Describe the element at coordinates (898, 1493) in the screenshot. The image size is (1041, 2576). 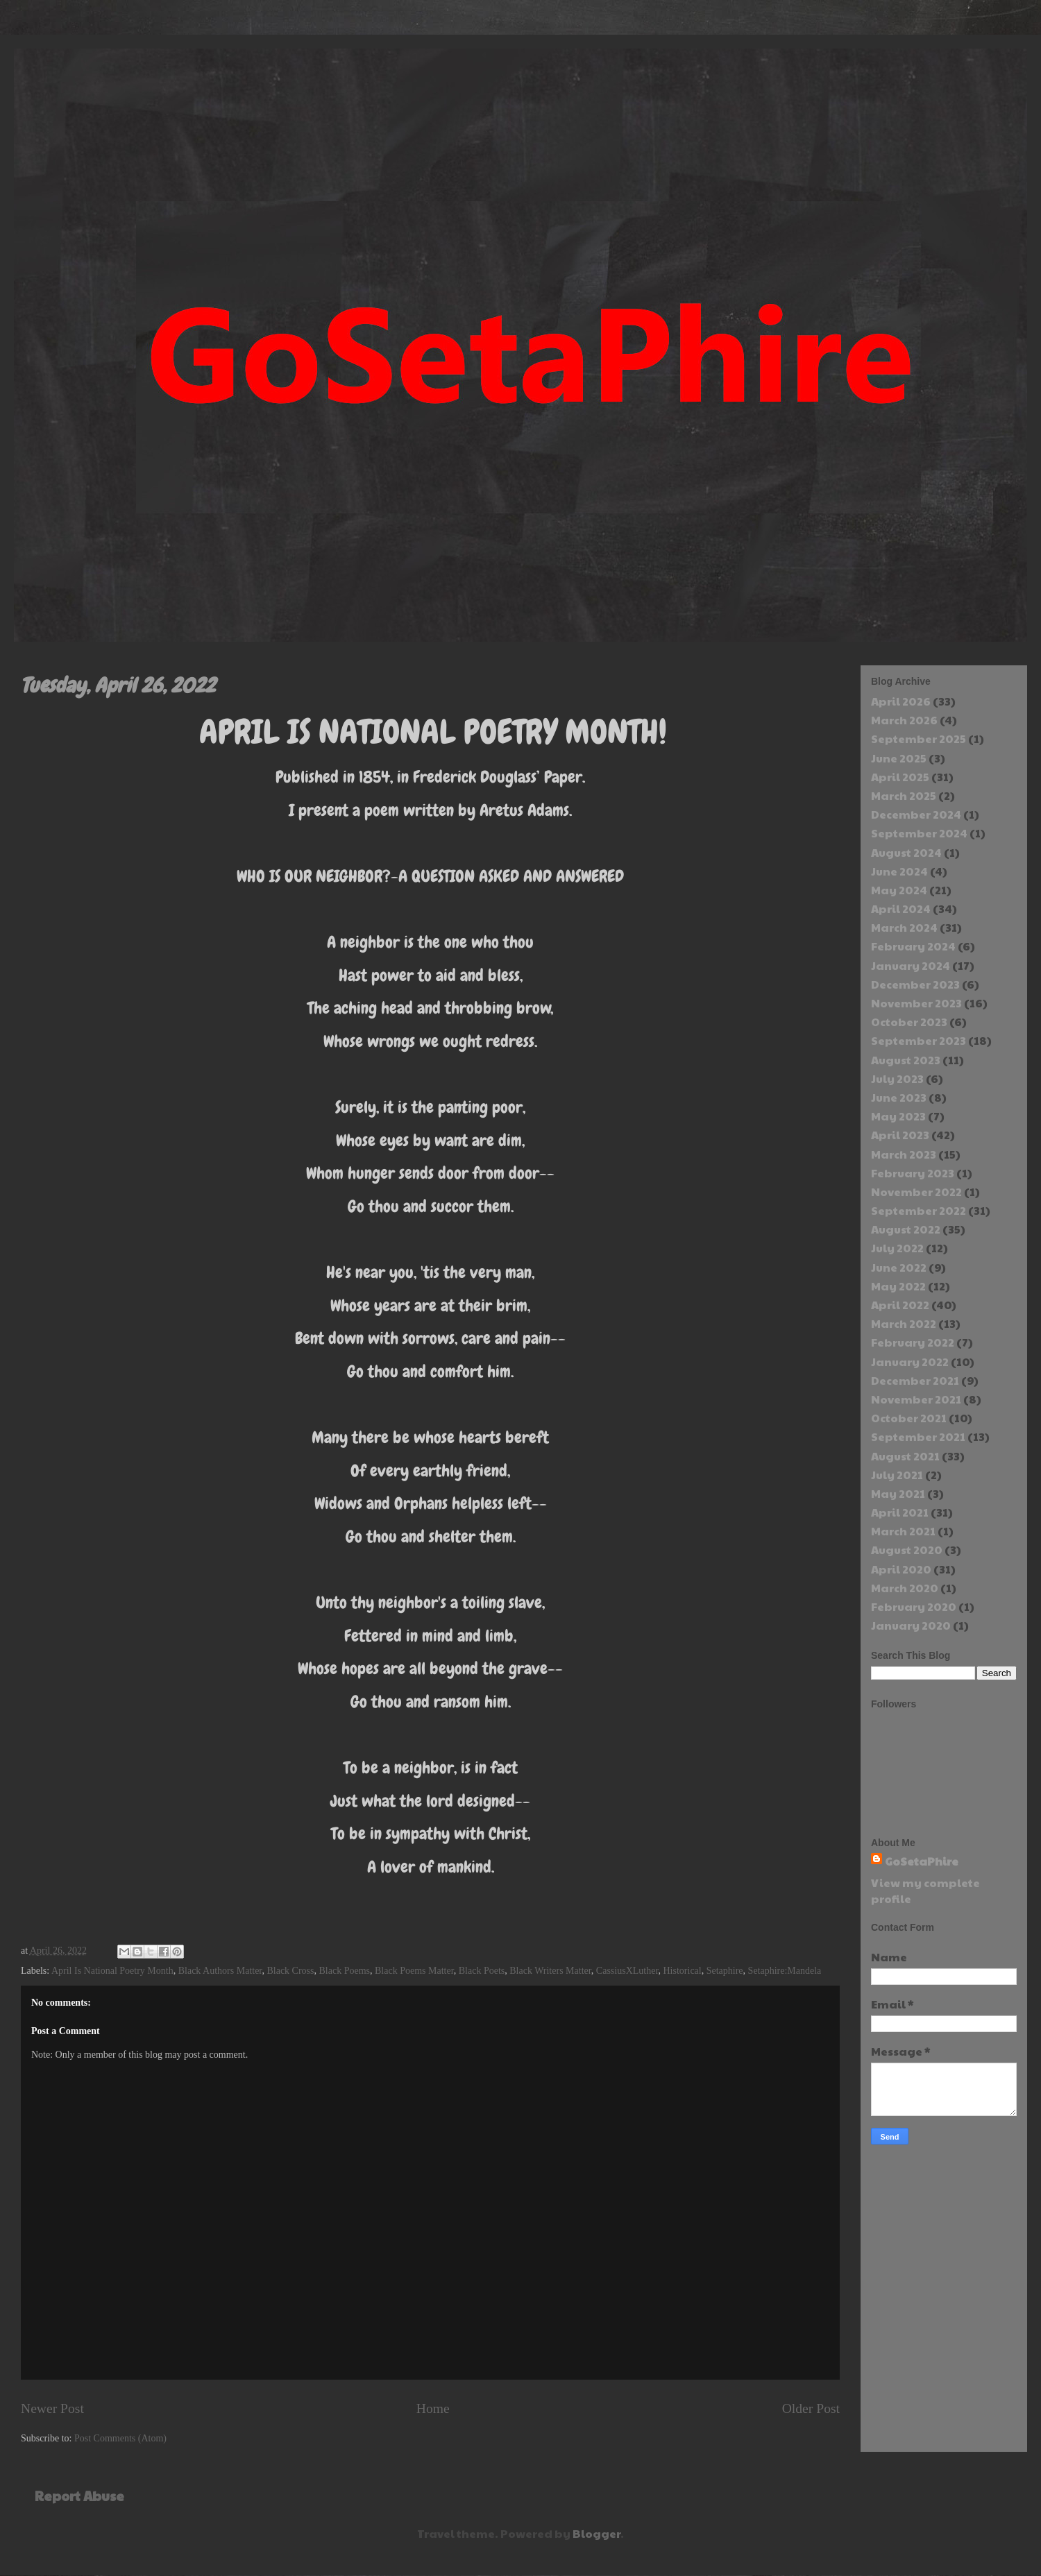
I see `May 2021` at that location.